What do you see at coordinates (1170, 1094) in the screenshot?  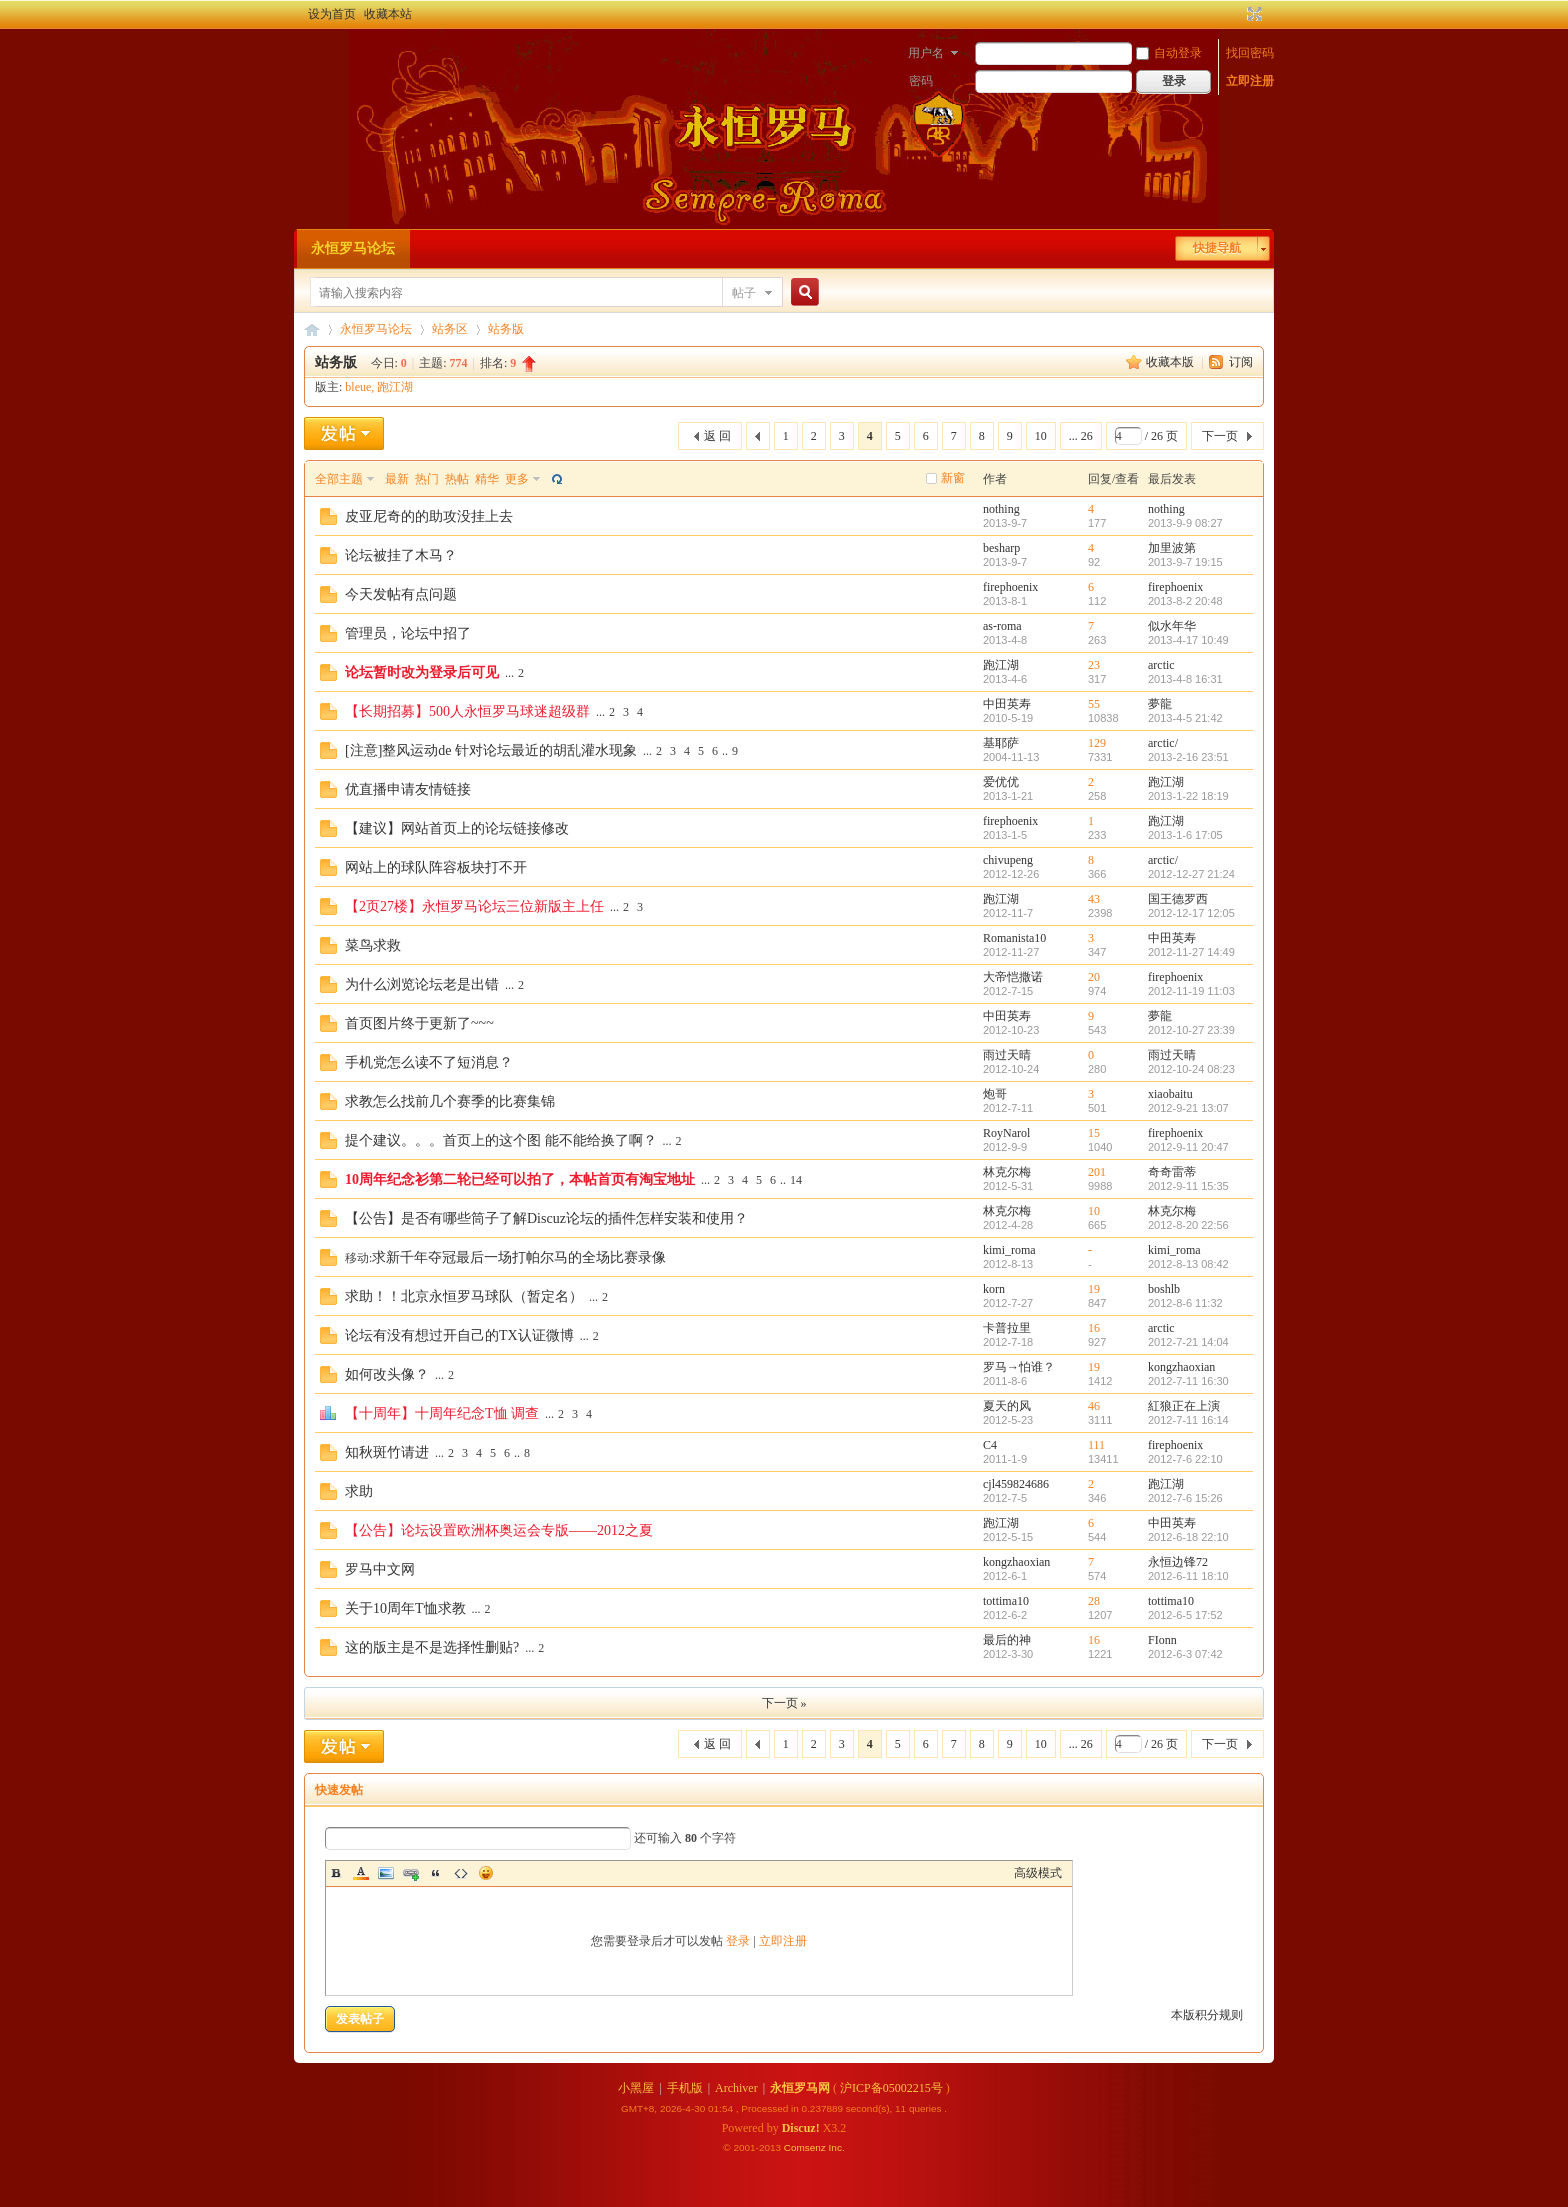 I see `xiaobaitu` at bounding box center [1170, 1094].